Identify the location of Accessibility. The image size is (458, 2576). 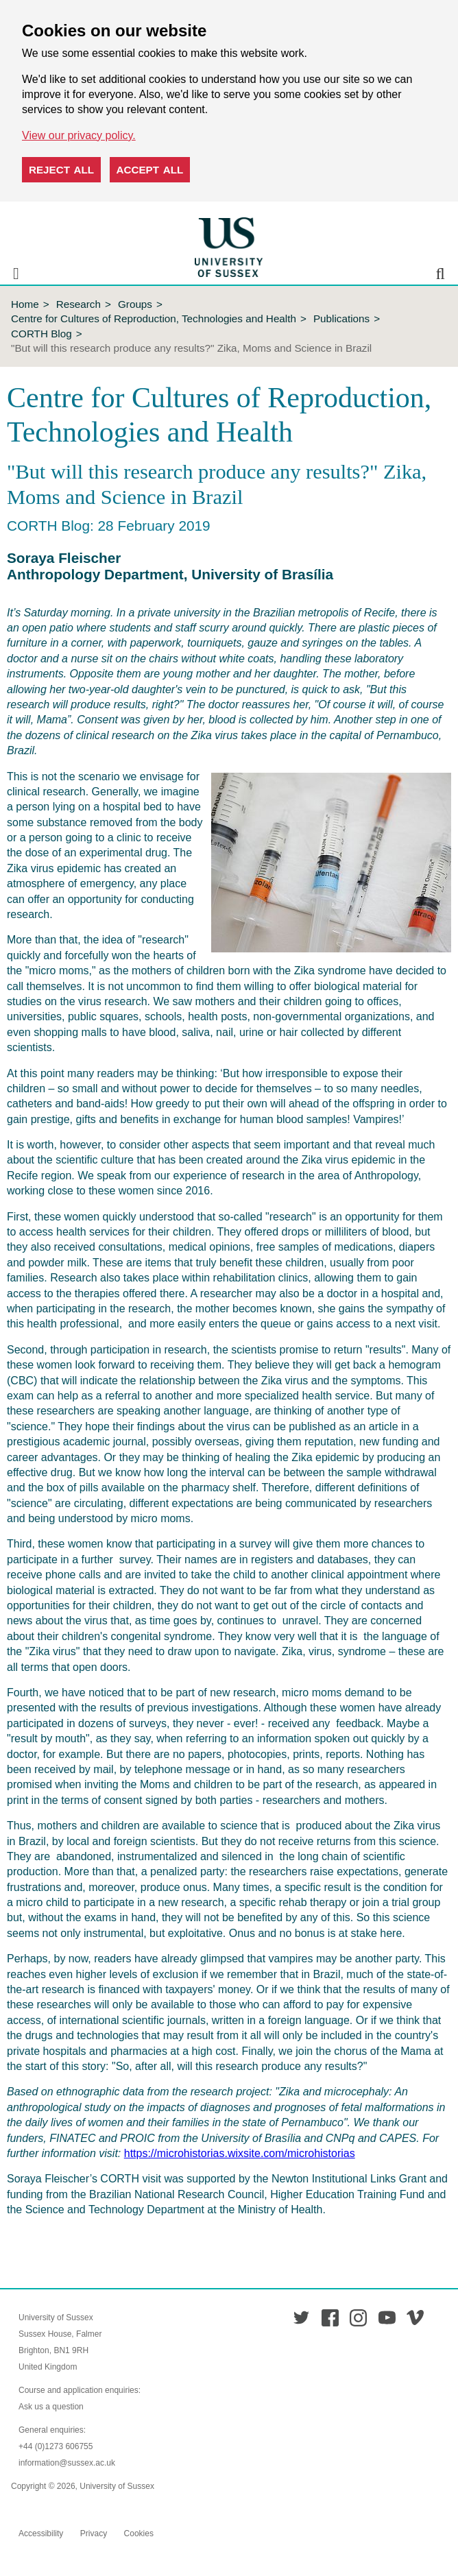
(41, 2533).